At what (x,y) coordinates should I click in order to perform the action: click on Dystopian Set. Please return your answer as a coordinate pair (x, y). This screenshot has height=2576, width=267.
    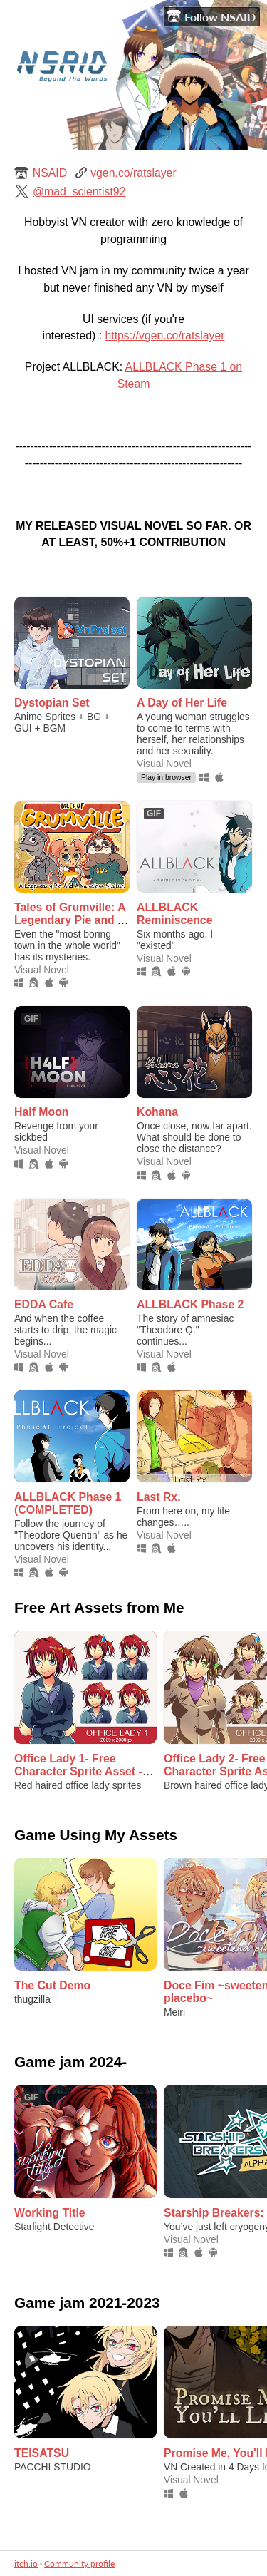
    Looking at the image, I should click on (52, 703).